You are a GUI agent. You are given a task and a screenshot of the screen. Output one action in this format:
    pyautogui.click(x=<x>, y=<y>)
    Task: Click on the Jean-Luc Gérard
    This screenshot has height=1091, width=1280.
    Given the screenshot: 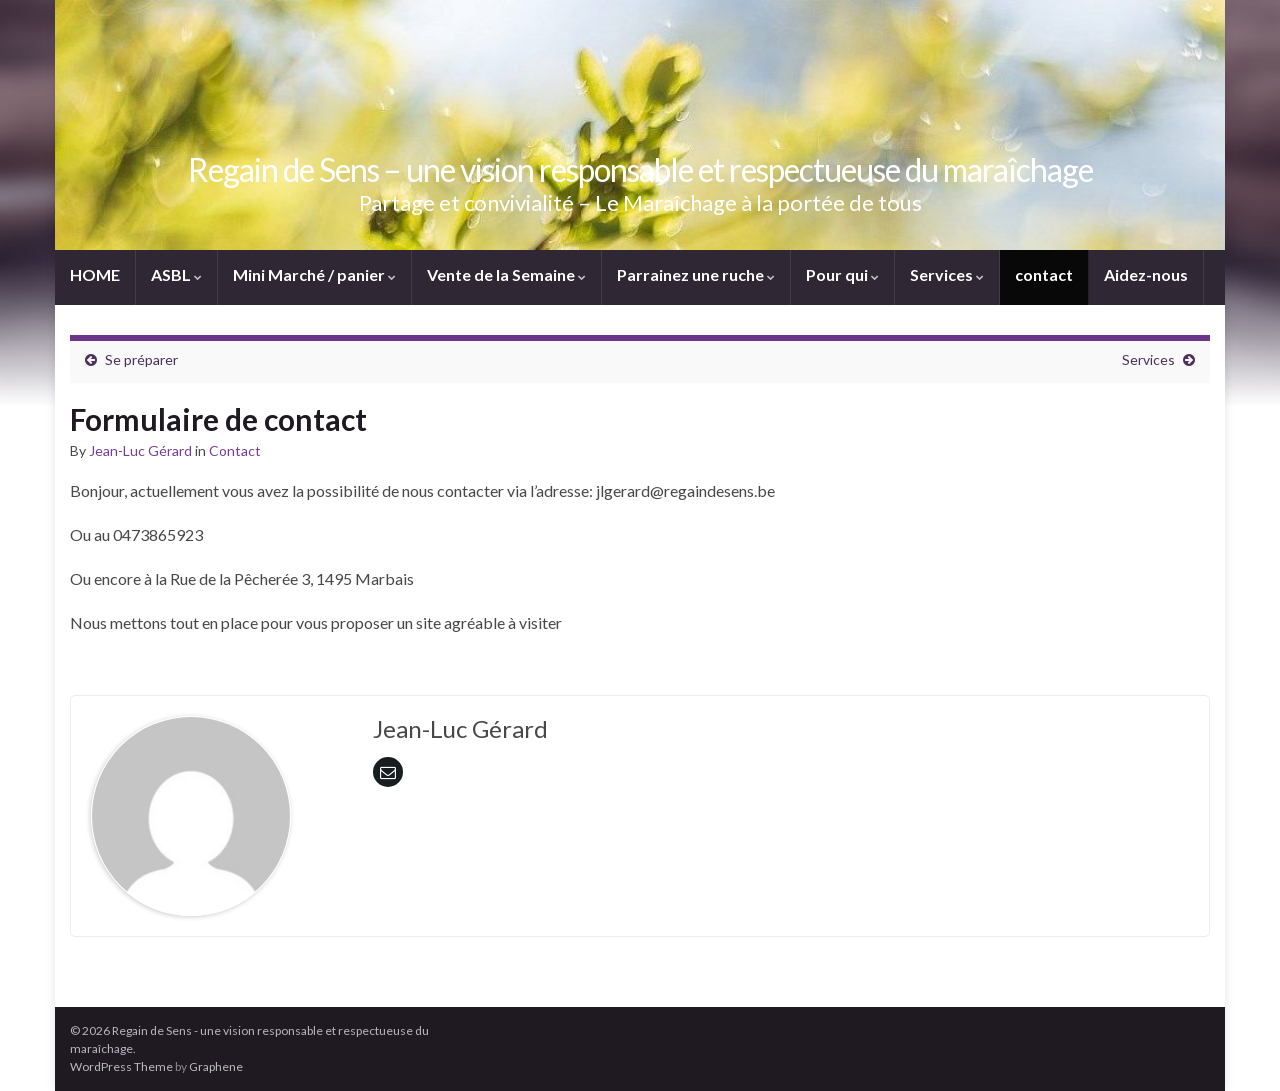 What is the action you would take?
    pyautogui.click(x=140, y=450)
    